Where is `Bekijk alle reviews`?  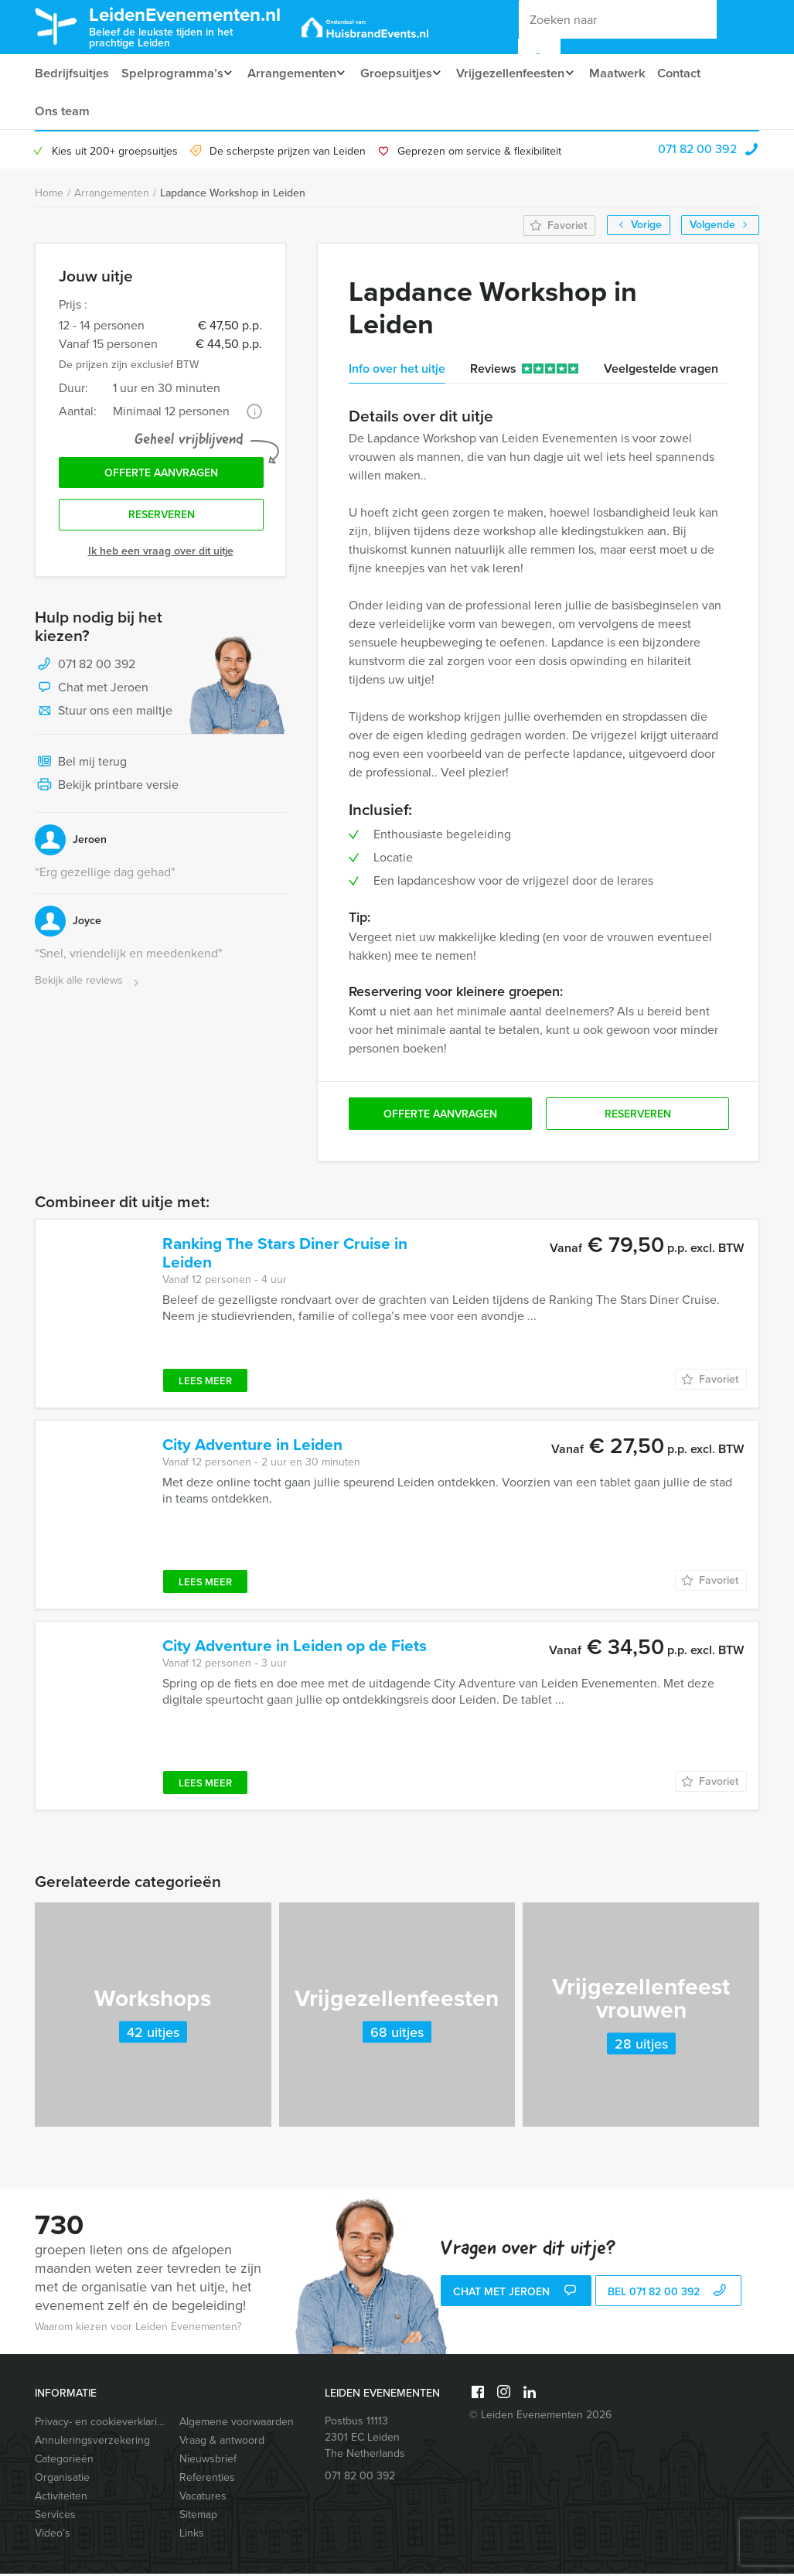
Bekijk alle reviews is located at coordinates (88, 987).